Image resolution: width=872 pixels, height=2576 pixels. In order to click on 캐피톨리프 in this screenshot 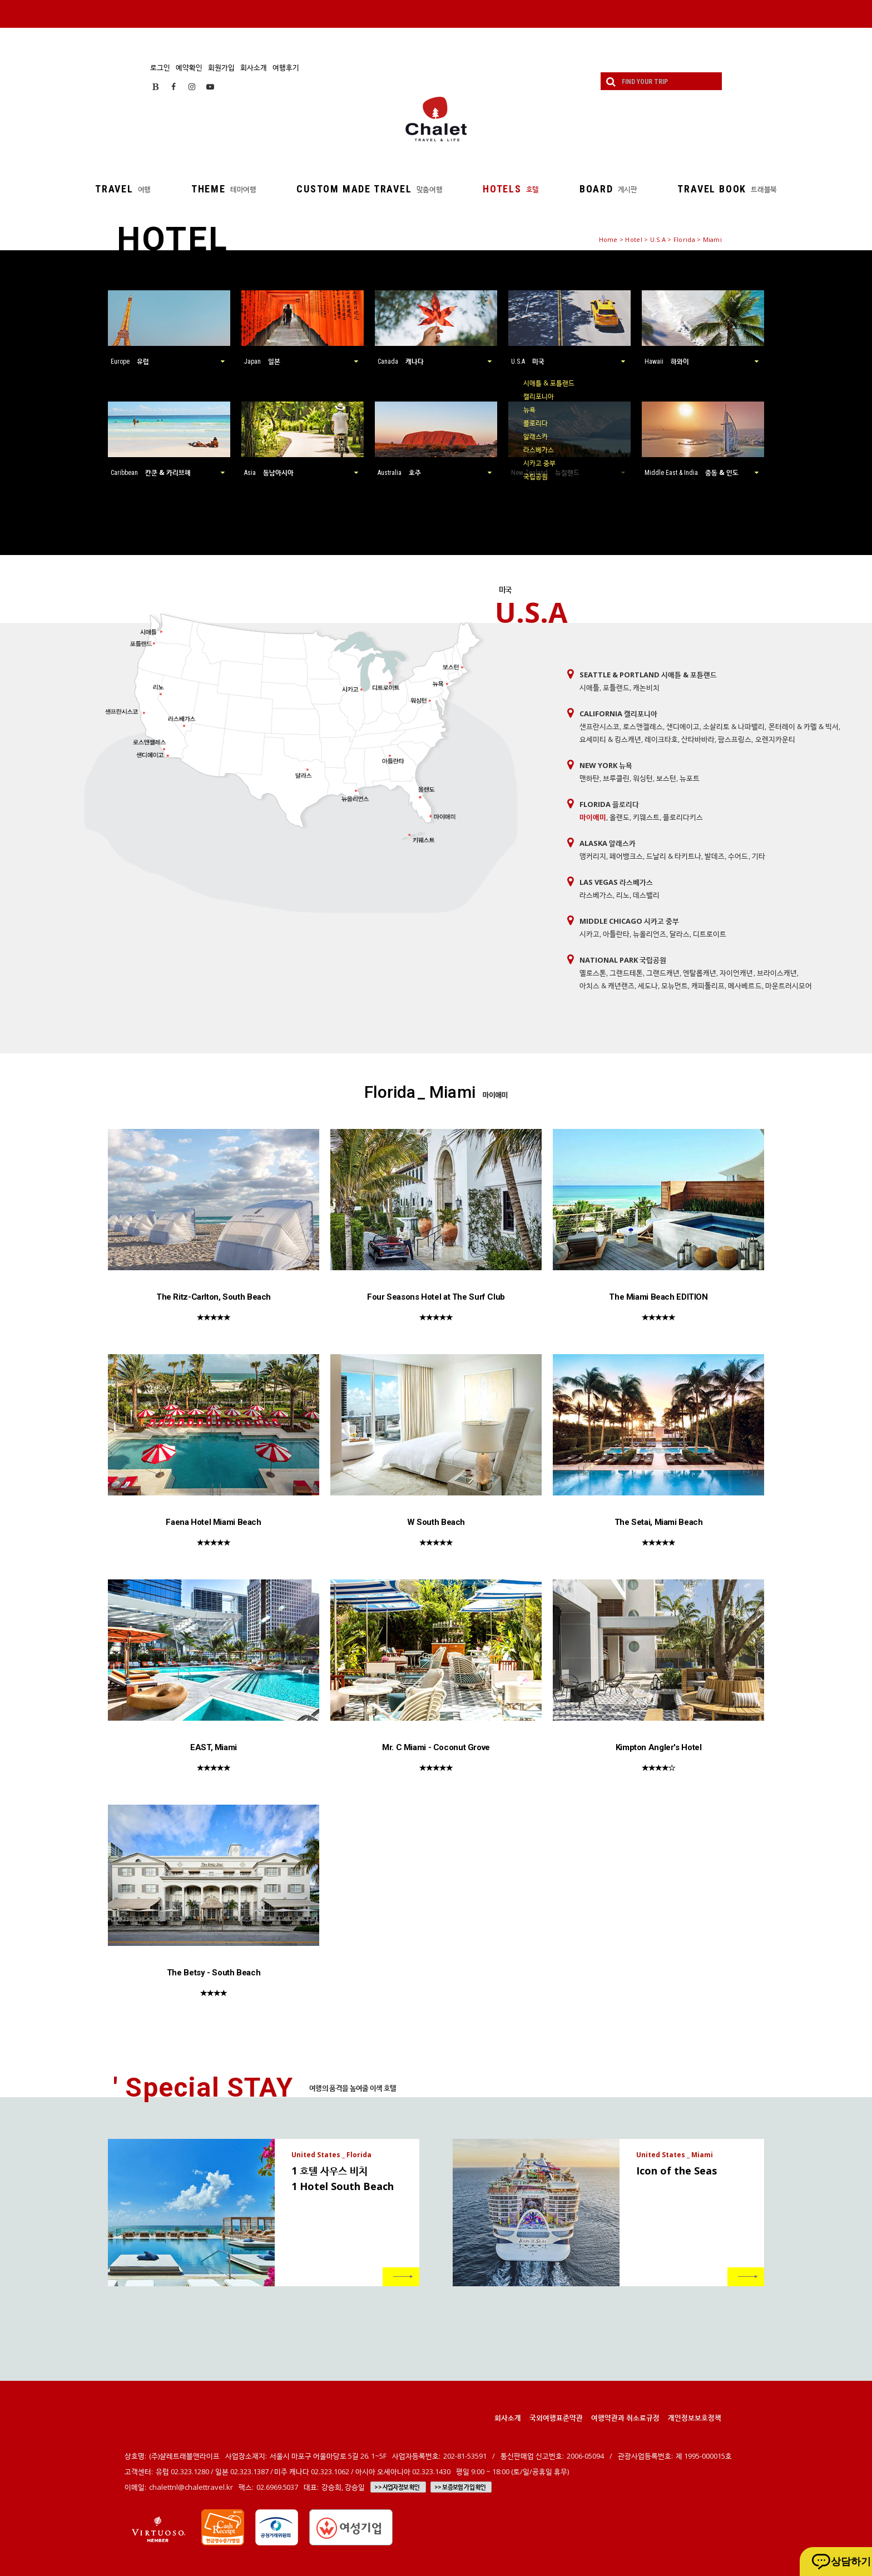, I will do `click(708, 985)`.